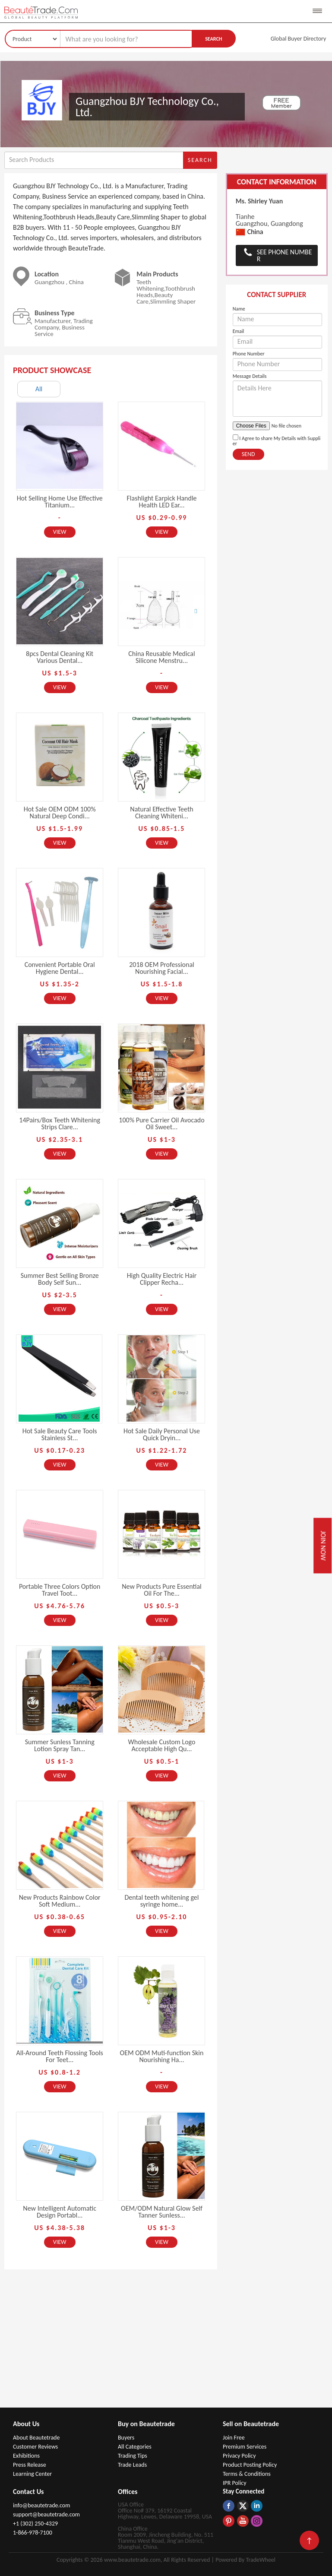 Image resolution: width=332 pixels, height=2576 pixels. What do you see at coordinates (239, 308) in the screenshot?
I see `Name` at bounding box center [239, 308].